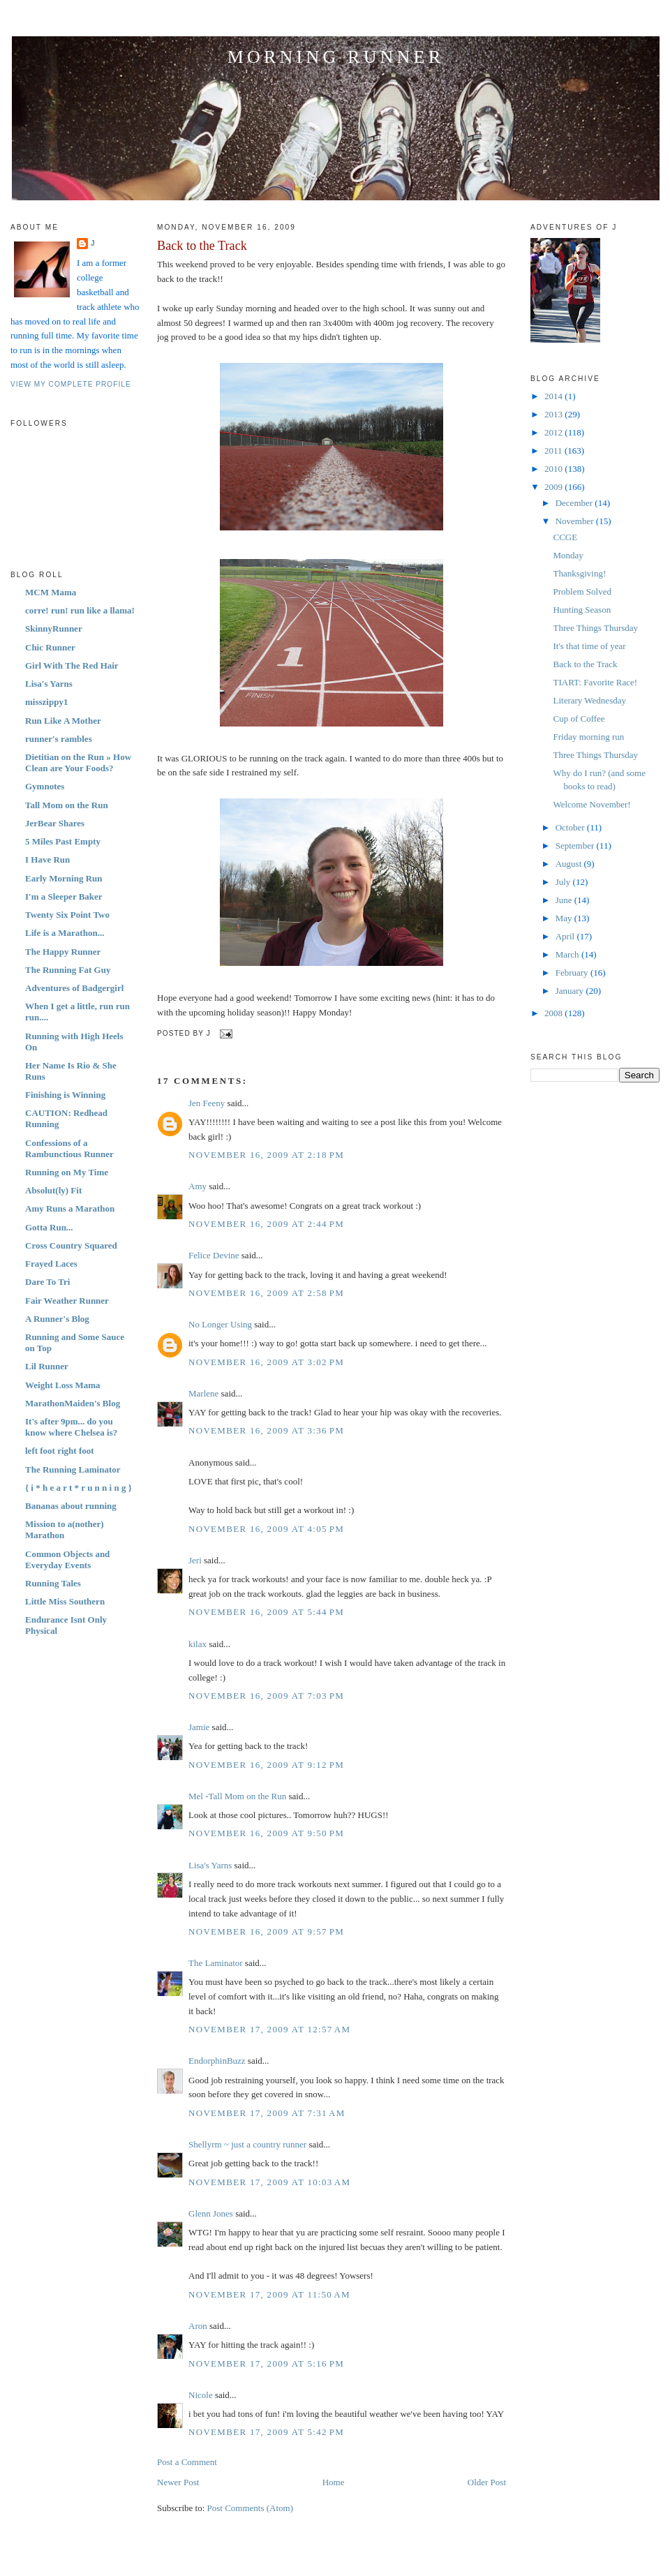  I want to click on May, so click(565, 918).